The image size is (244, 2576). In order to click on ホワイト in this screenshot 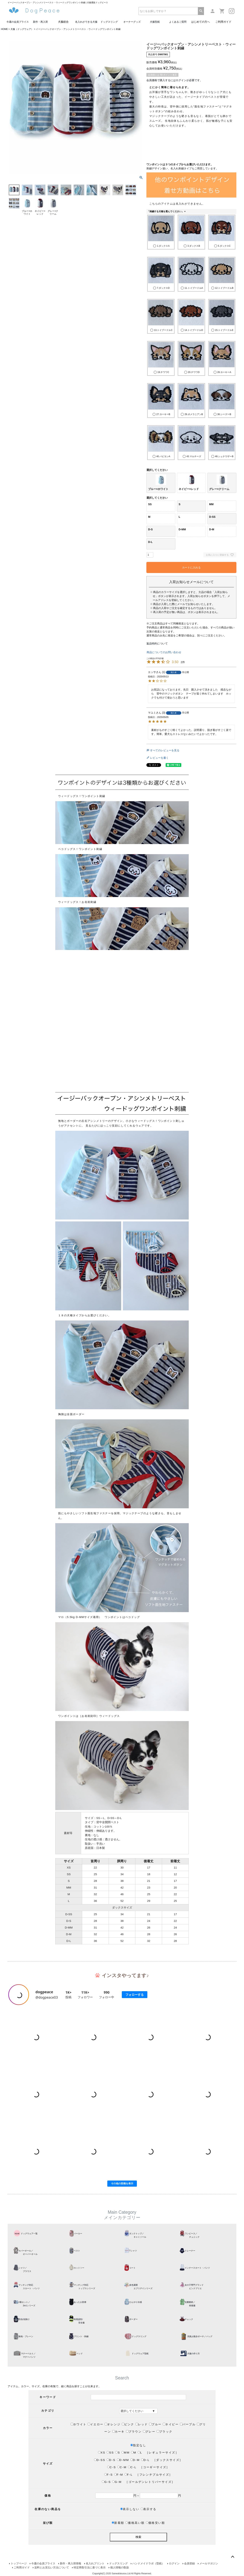, I will do `click(79, 2424)`.